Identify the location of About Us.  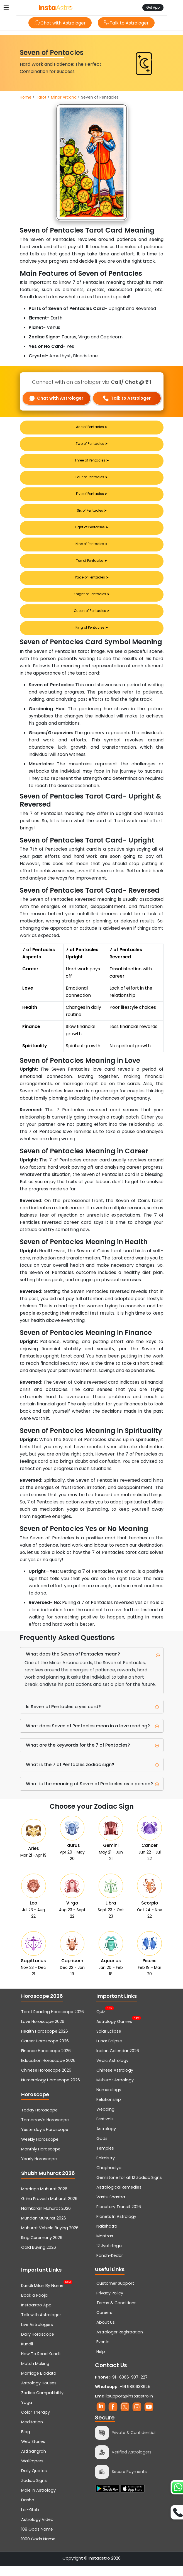
(105, 2332).